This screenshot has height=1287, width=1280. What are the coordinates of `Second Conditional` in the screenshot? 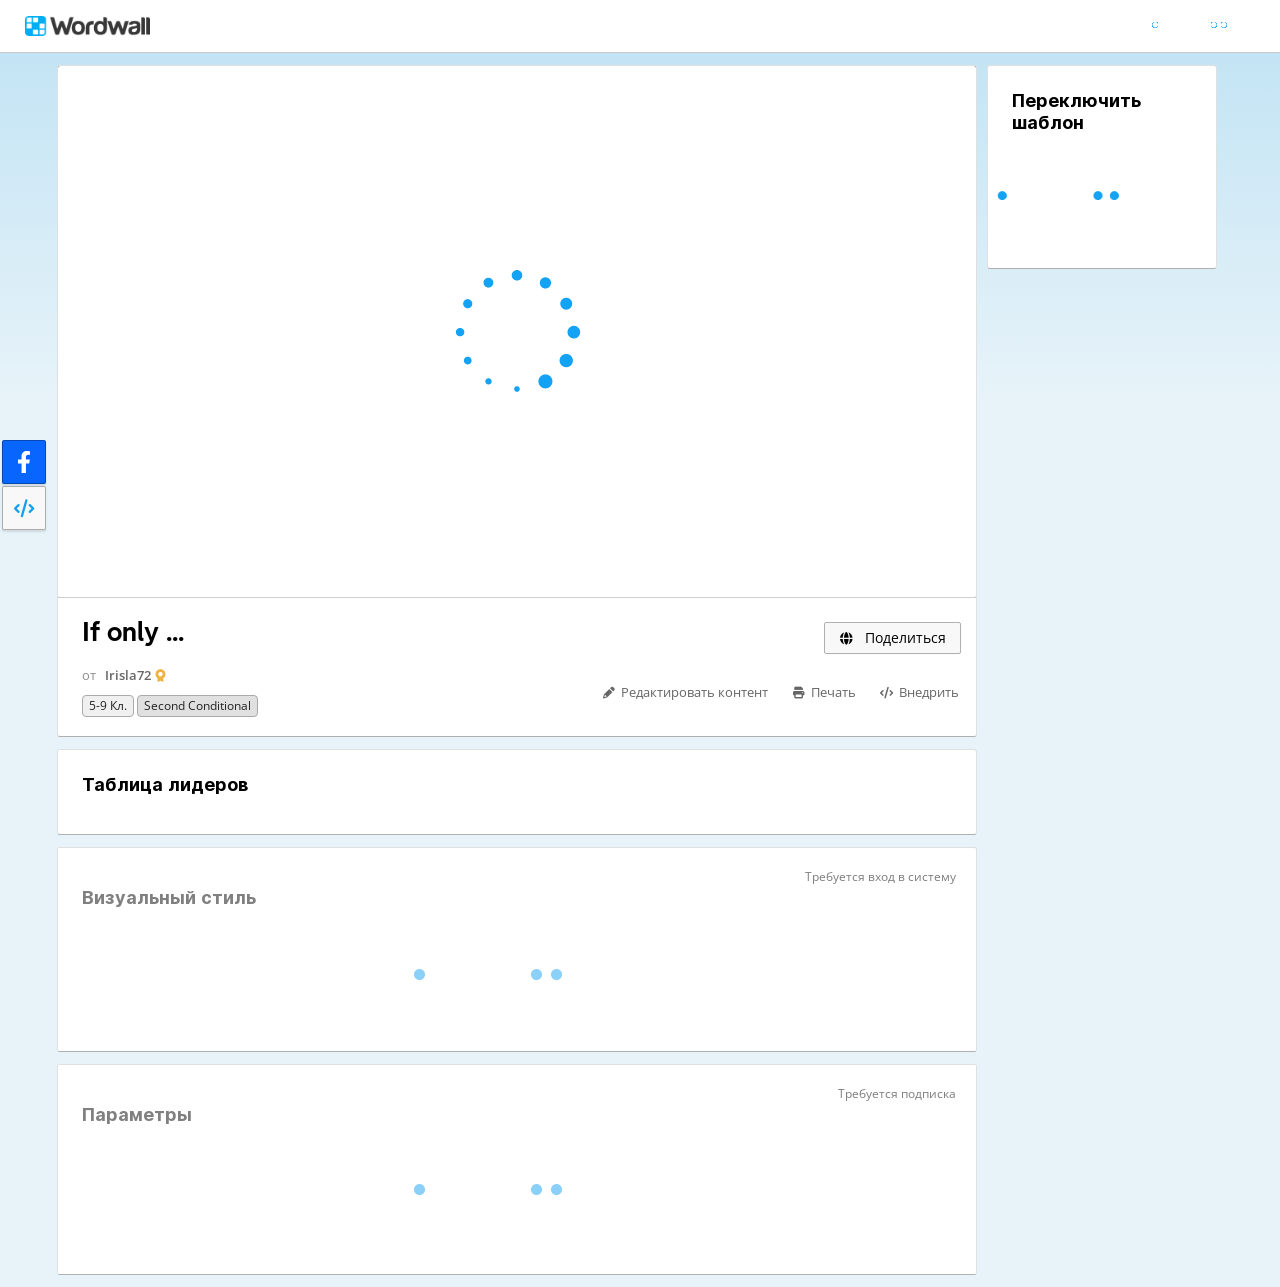 It's located at (197, 705).